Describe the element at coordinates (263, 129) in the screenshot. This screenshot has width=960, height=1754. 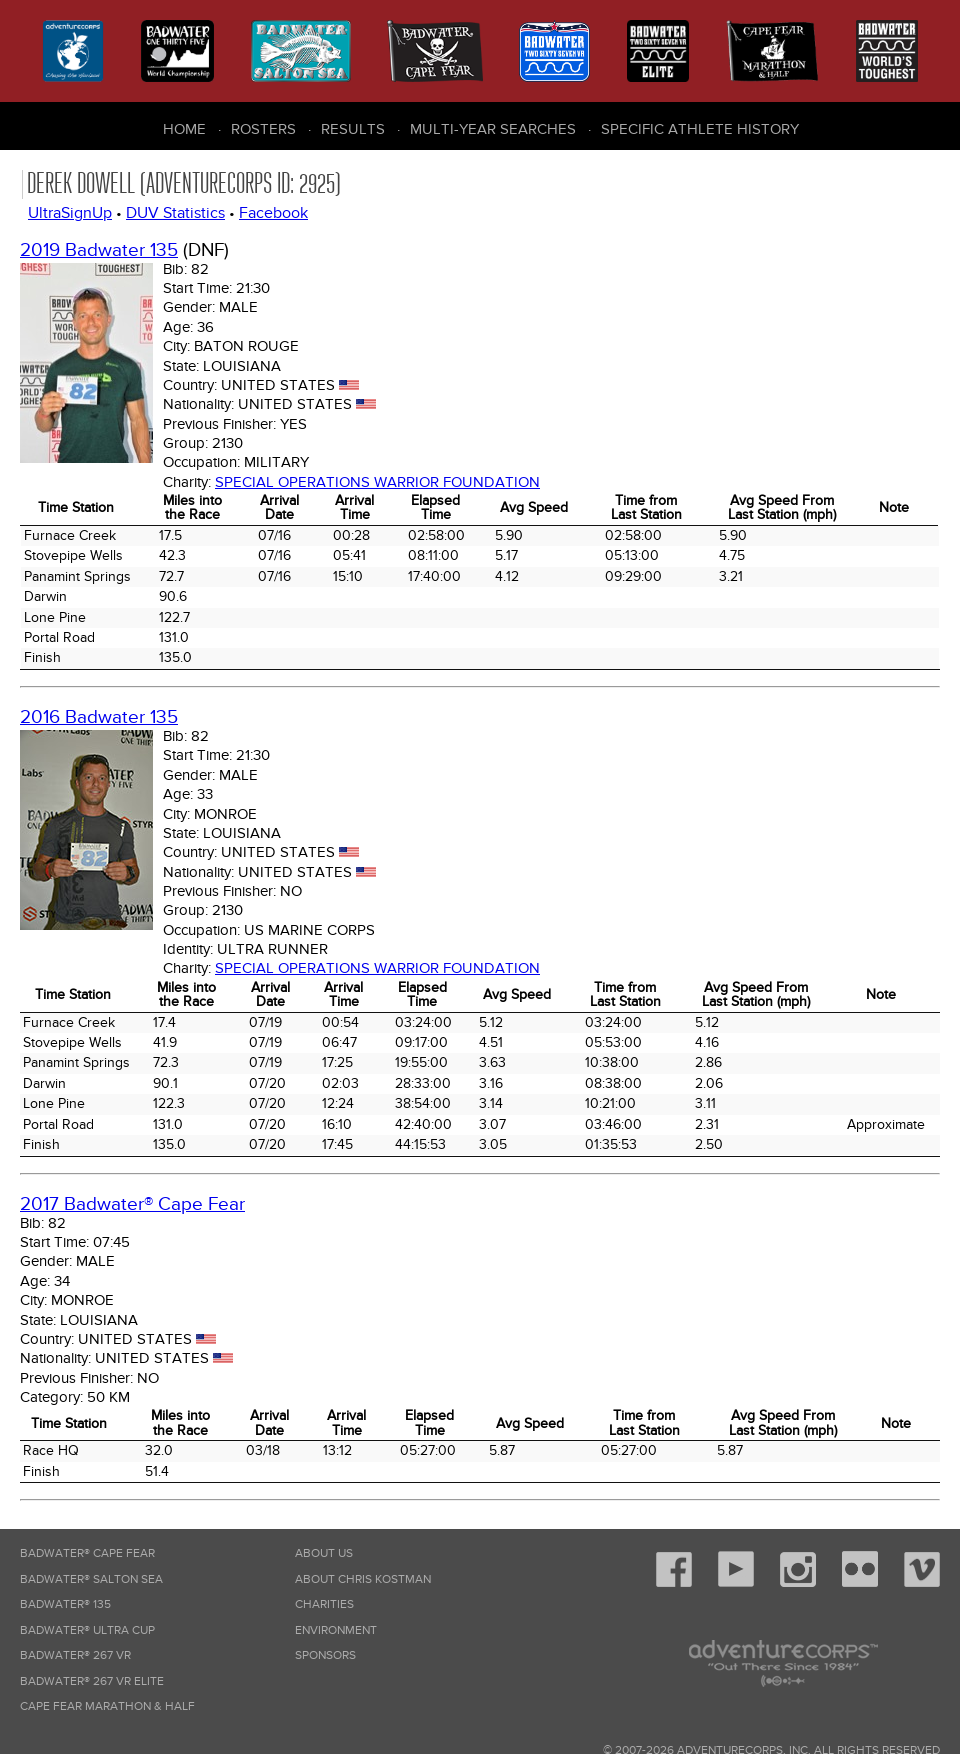
I see `Rosters` at that location.